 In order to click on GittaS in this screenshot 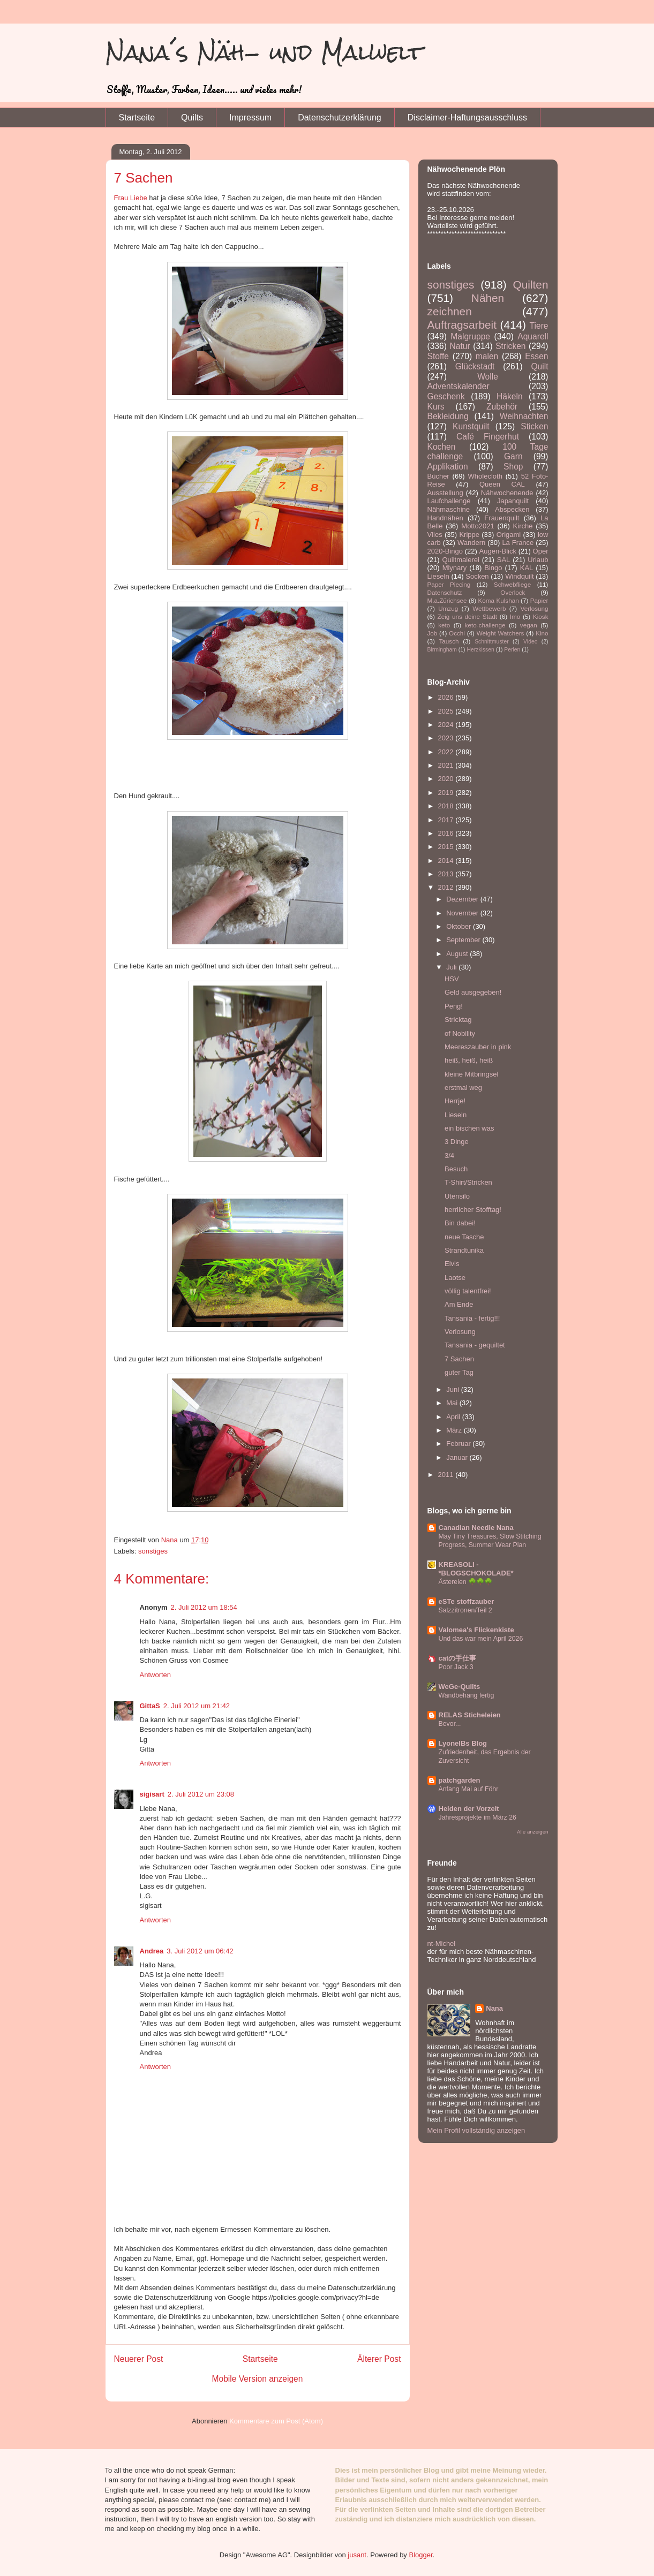, I will do `click(150, 1706)`.